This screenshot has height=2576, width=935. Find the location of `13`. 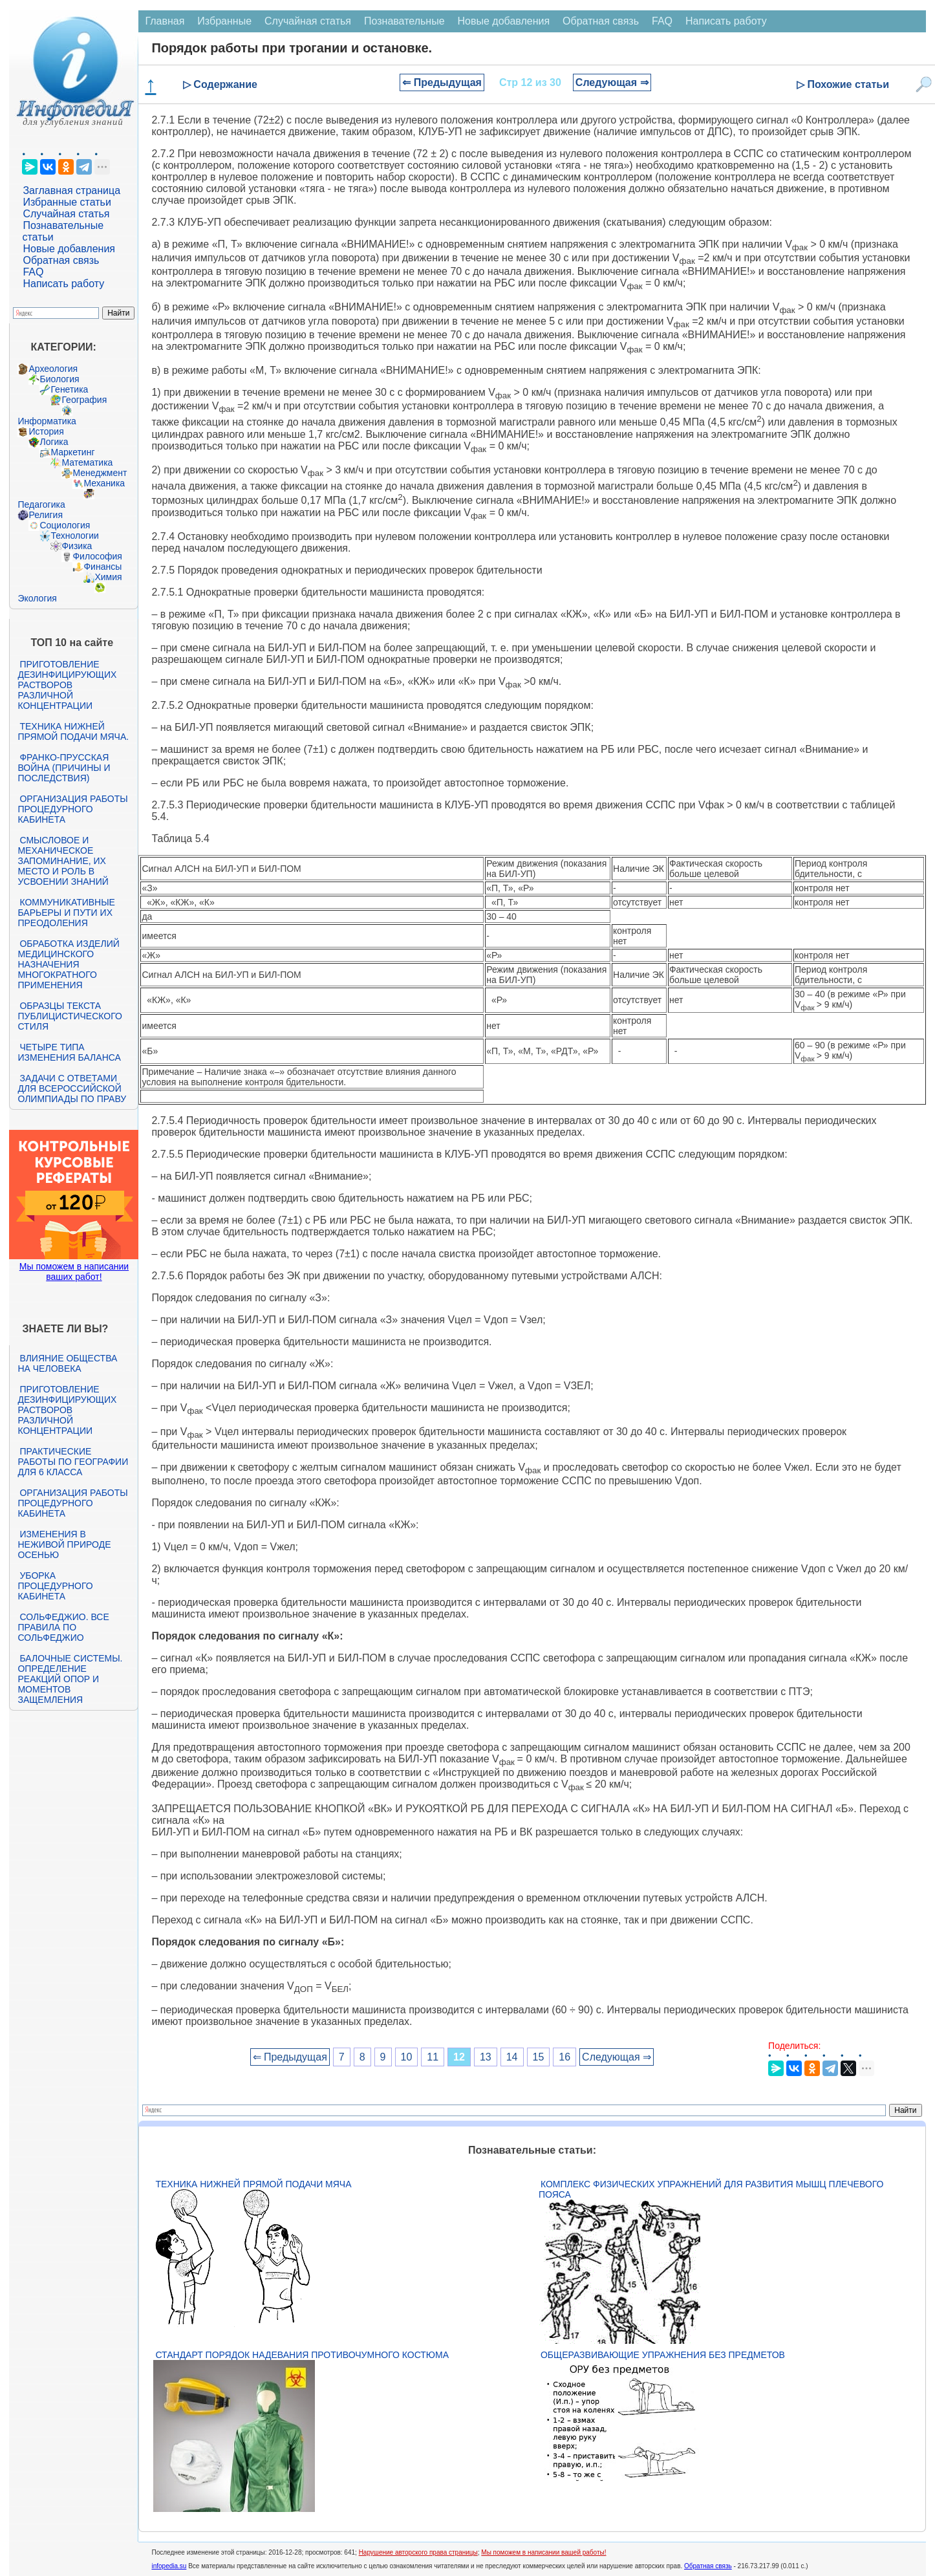

13 is located at coordinates (485, 2056).